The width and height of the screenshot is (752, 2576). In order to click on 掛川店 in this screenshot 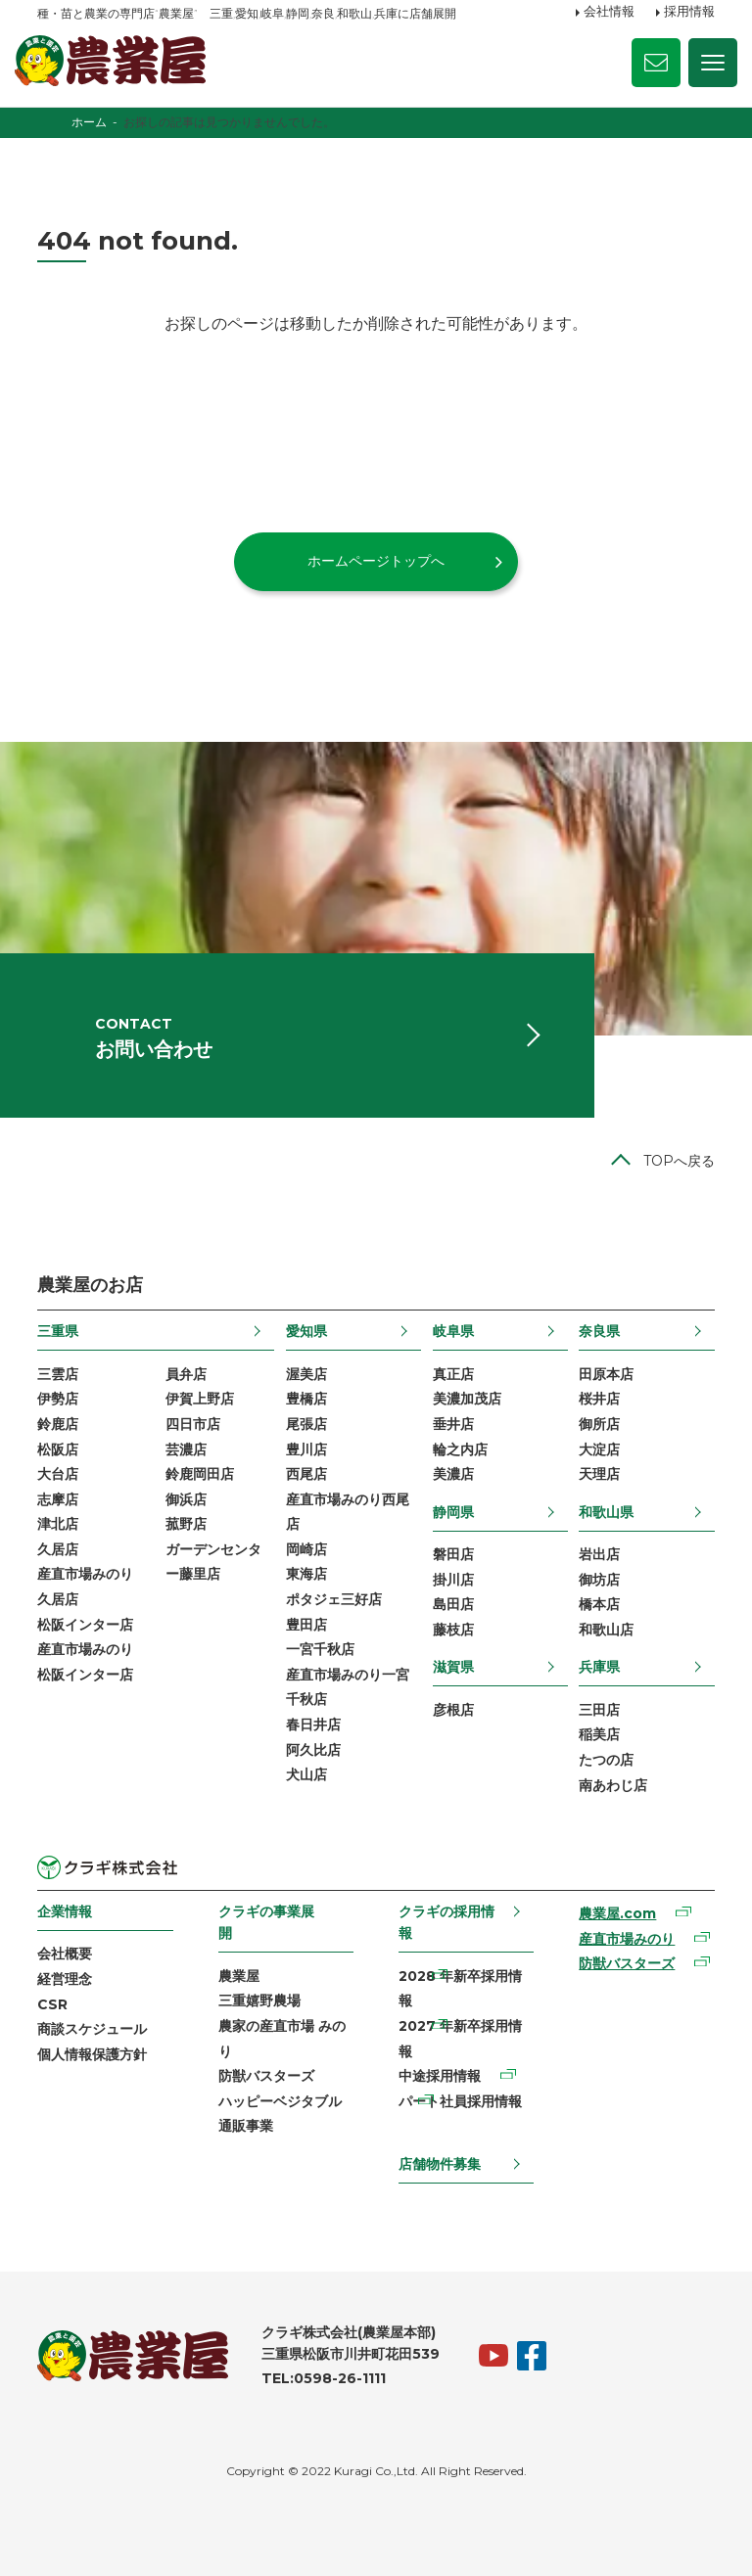, I will do `click(453, 1579)`.